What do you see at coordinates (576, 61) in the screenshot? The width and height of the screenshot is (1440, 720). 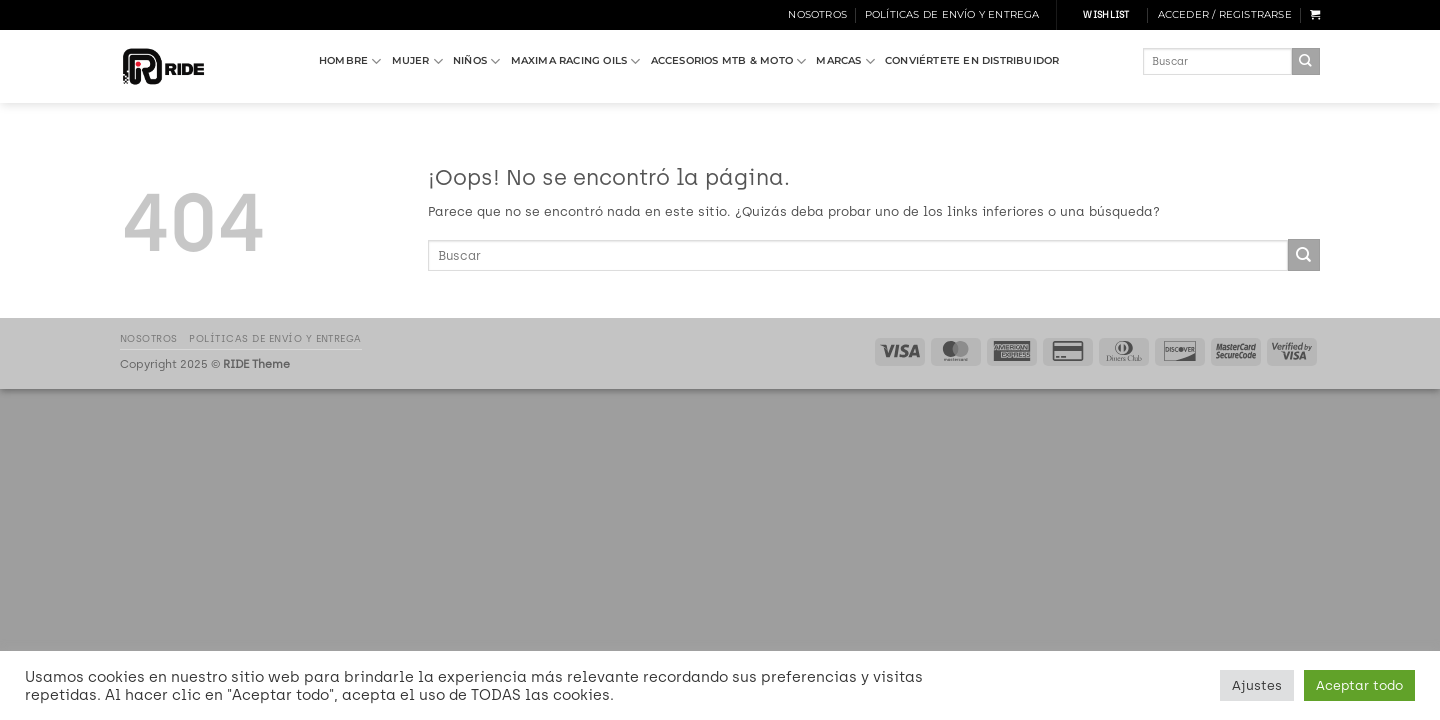 I see `MAXIMA RACING OILS` at bounding box center [576, 61].